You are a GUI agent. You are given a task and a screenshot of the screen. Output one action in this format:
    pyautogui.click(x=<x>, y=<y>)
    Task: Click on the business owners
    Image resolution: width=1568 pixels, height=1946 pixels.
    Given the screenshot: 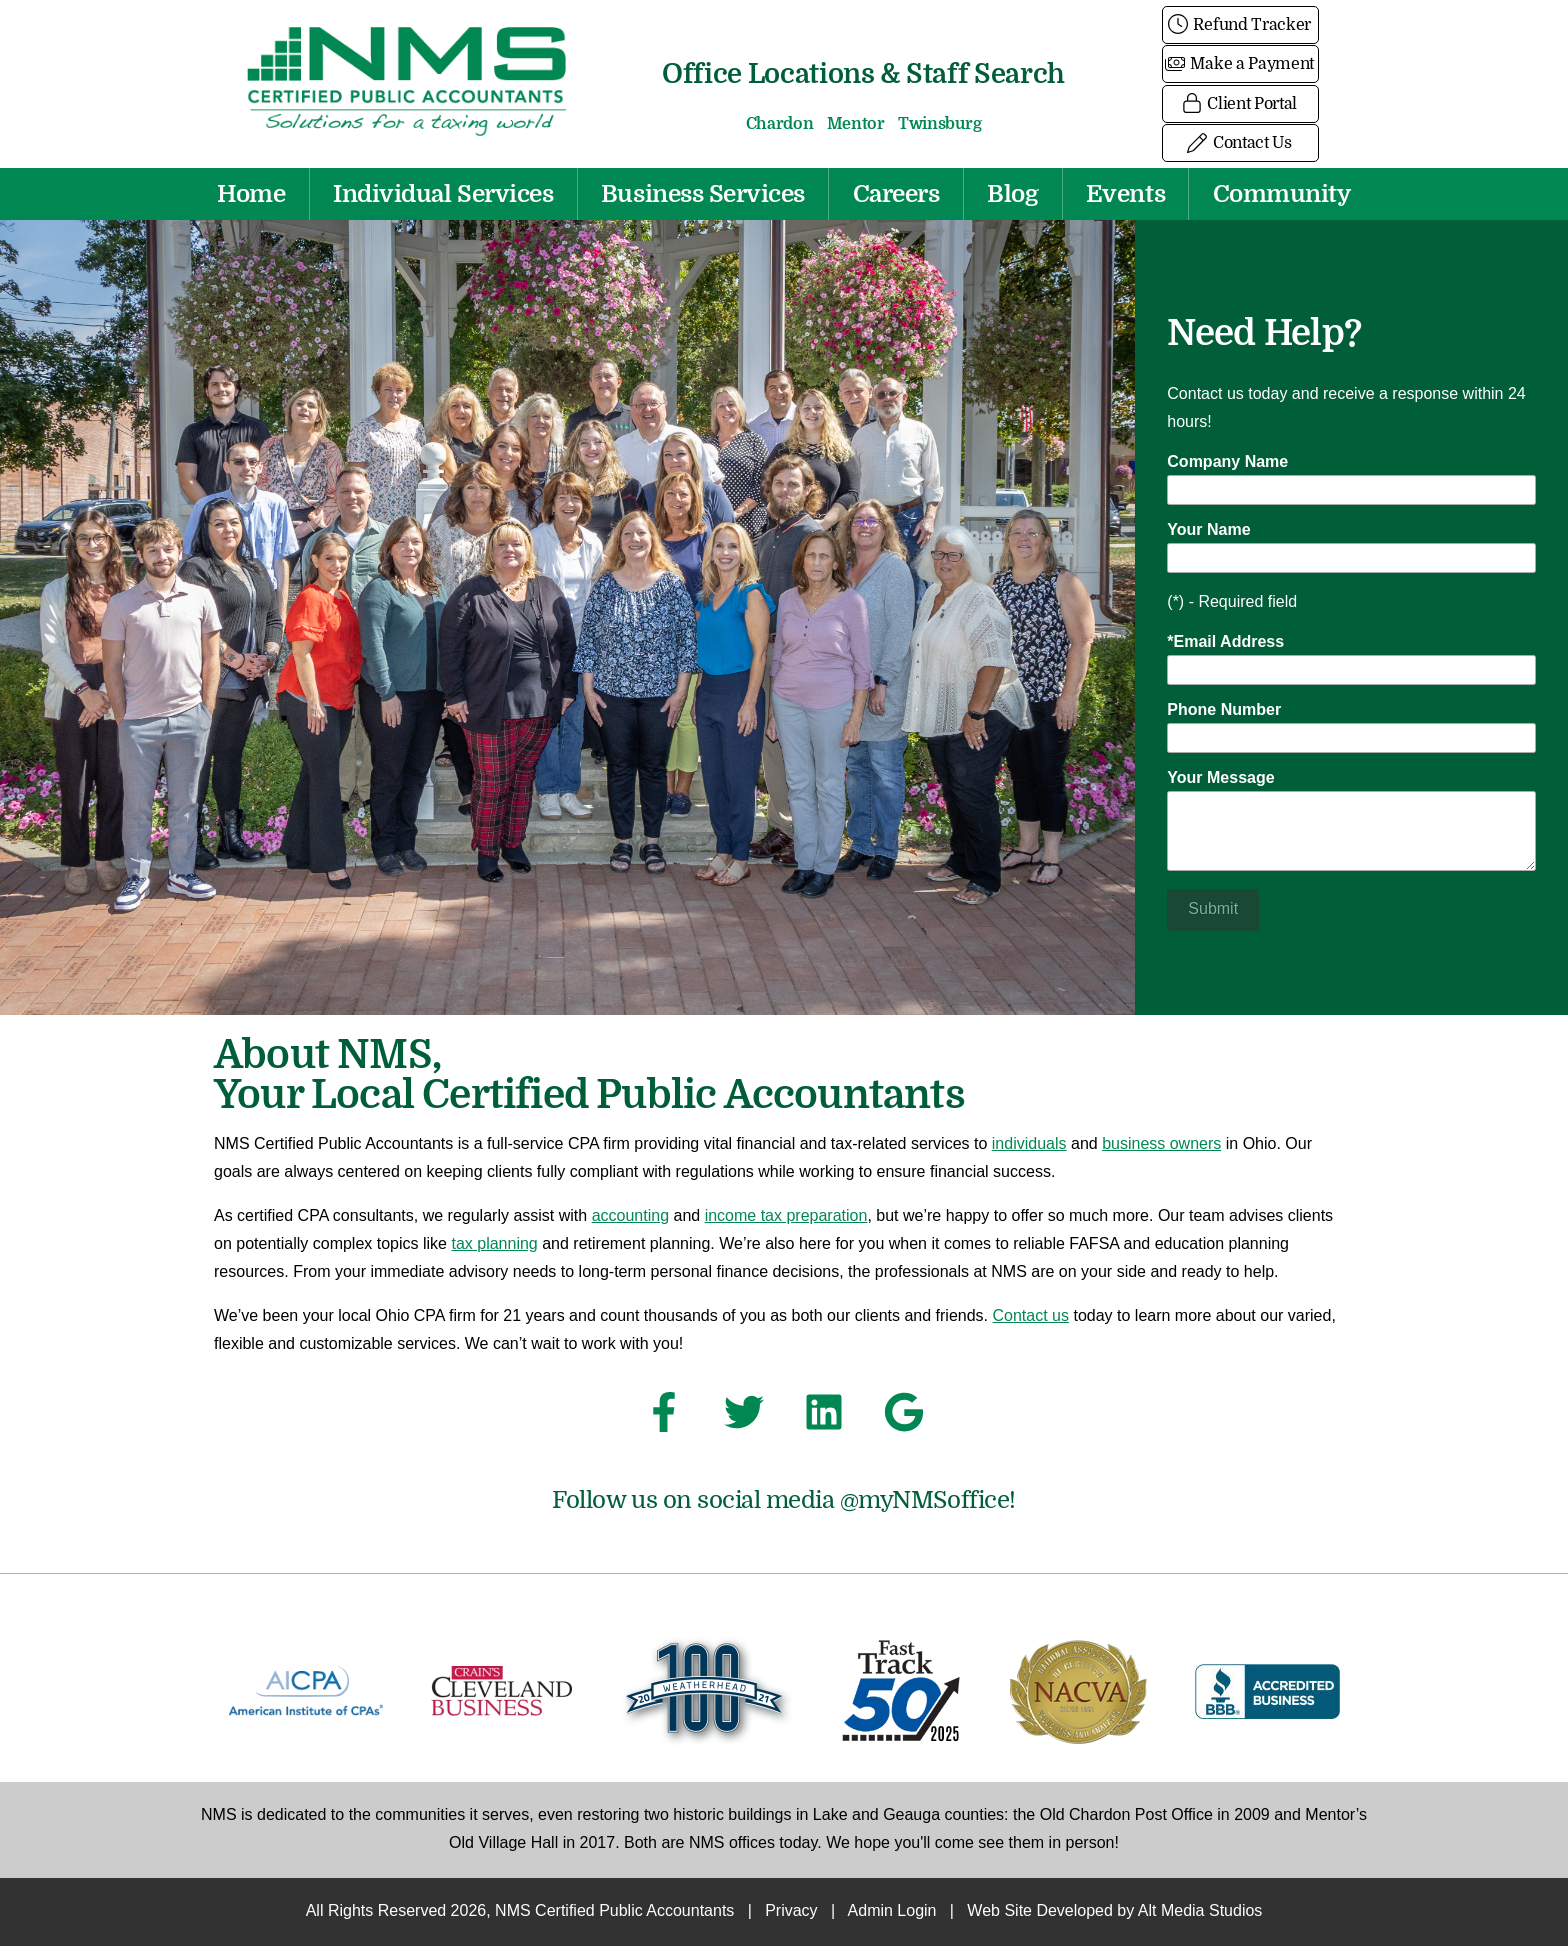 What is the action you would take?
    pyautogui.click(x=1161, y=1144)
    